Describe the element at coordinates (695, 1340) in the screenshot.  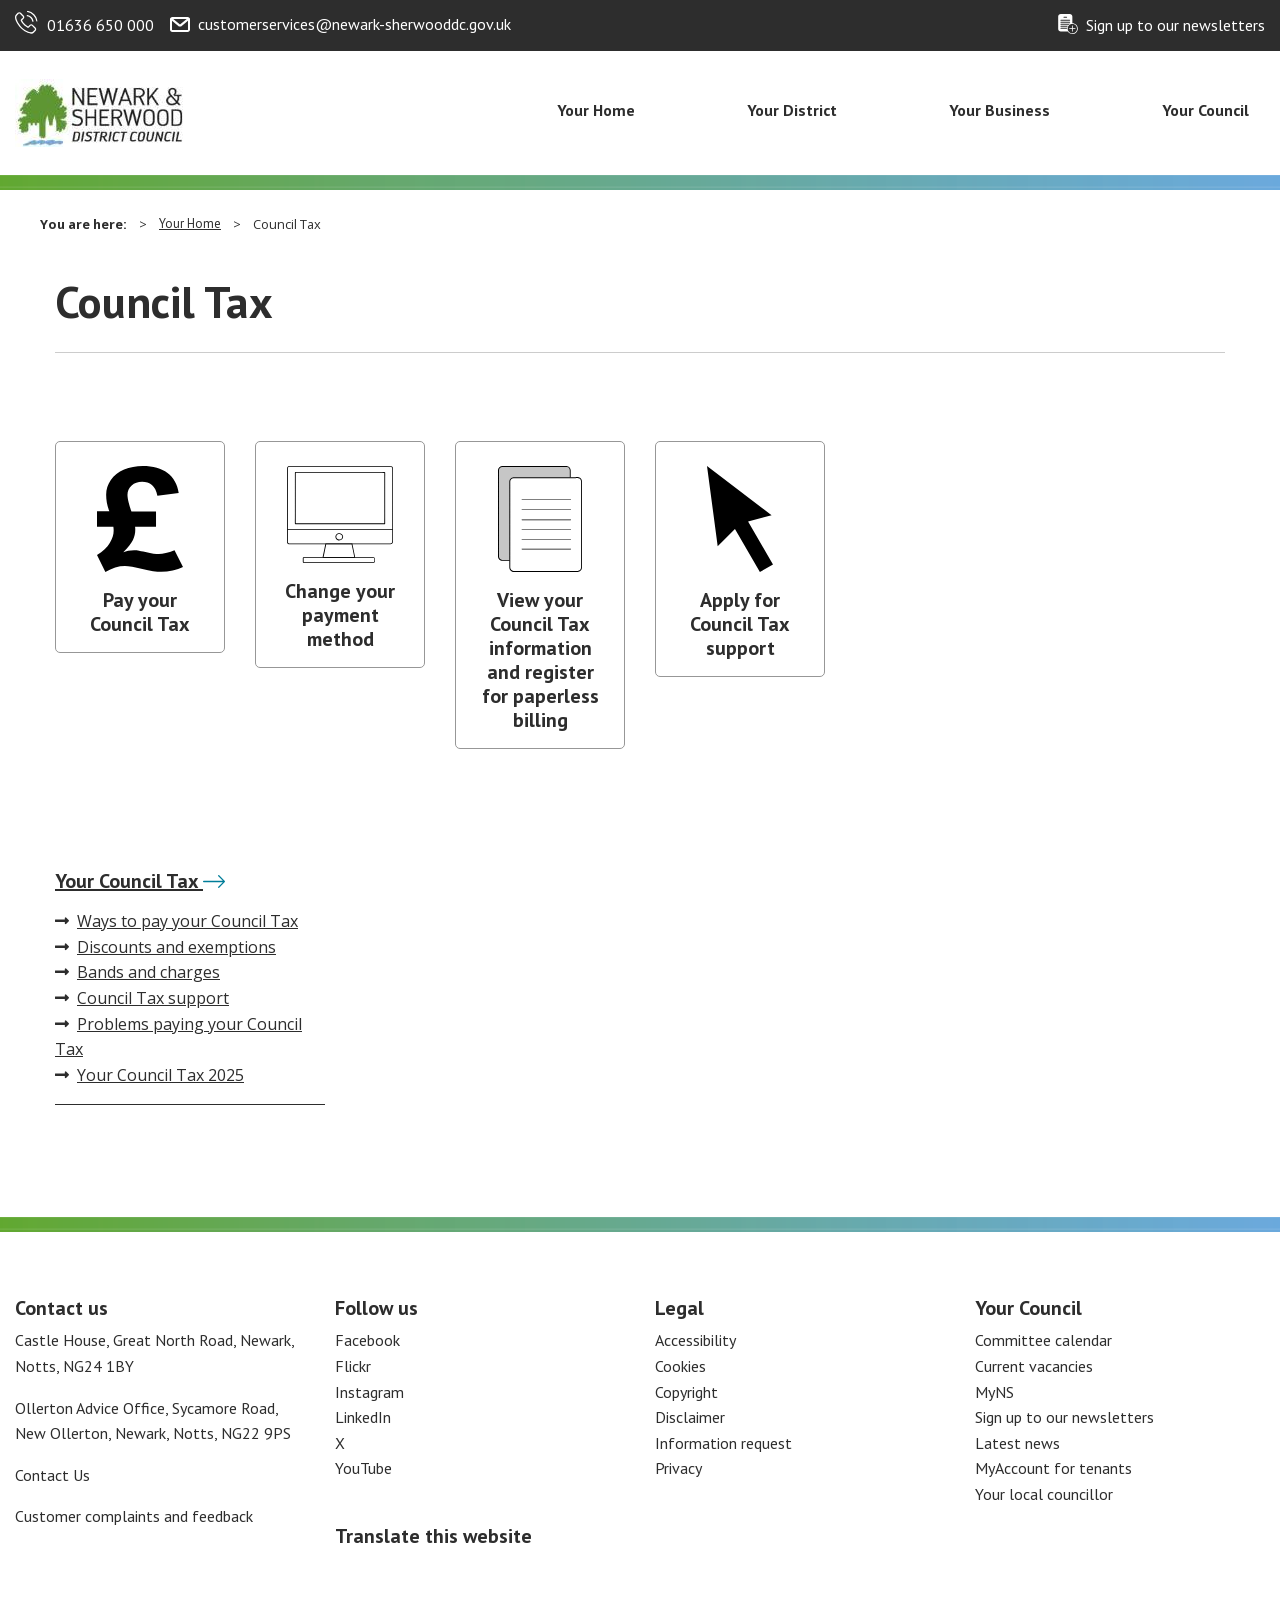
I see `Accessibility` at that location.